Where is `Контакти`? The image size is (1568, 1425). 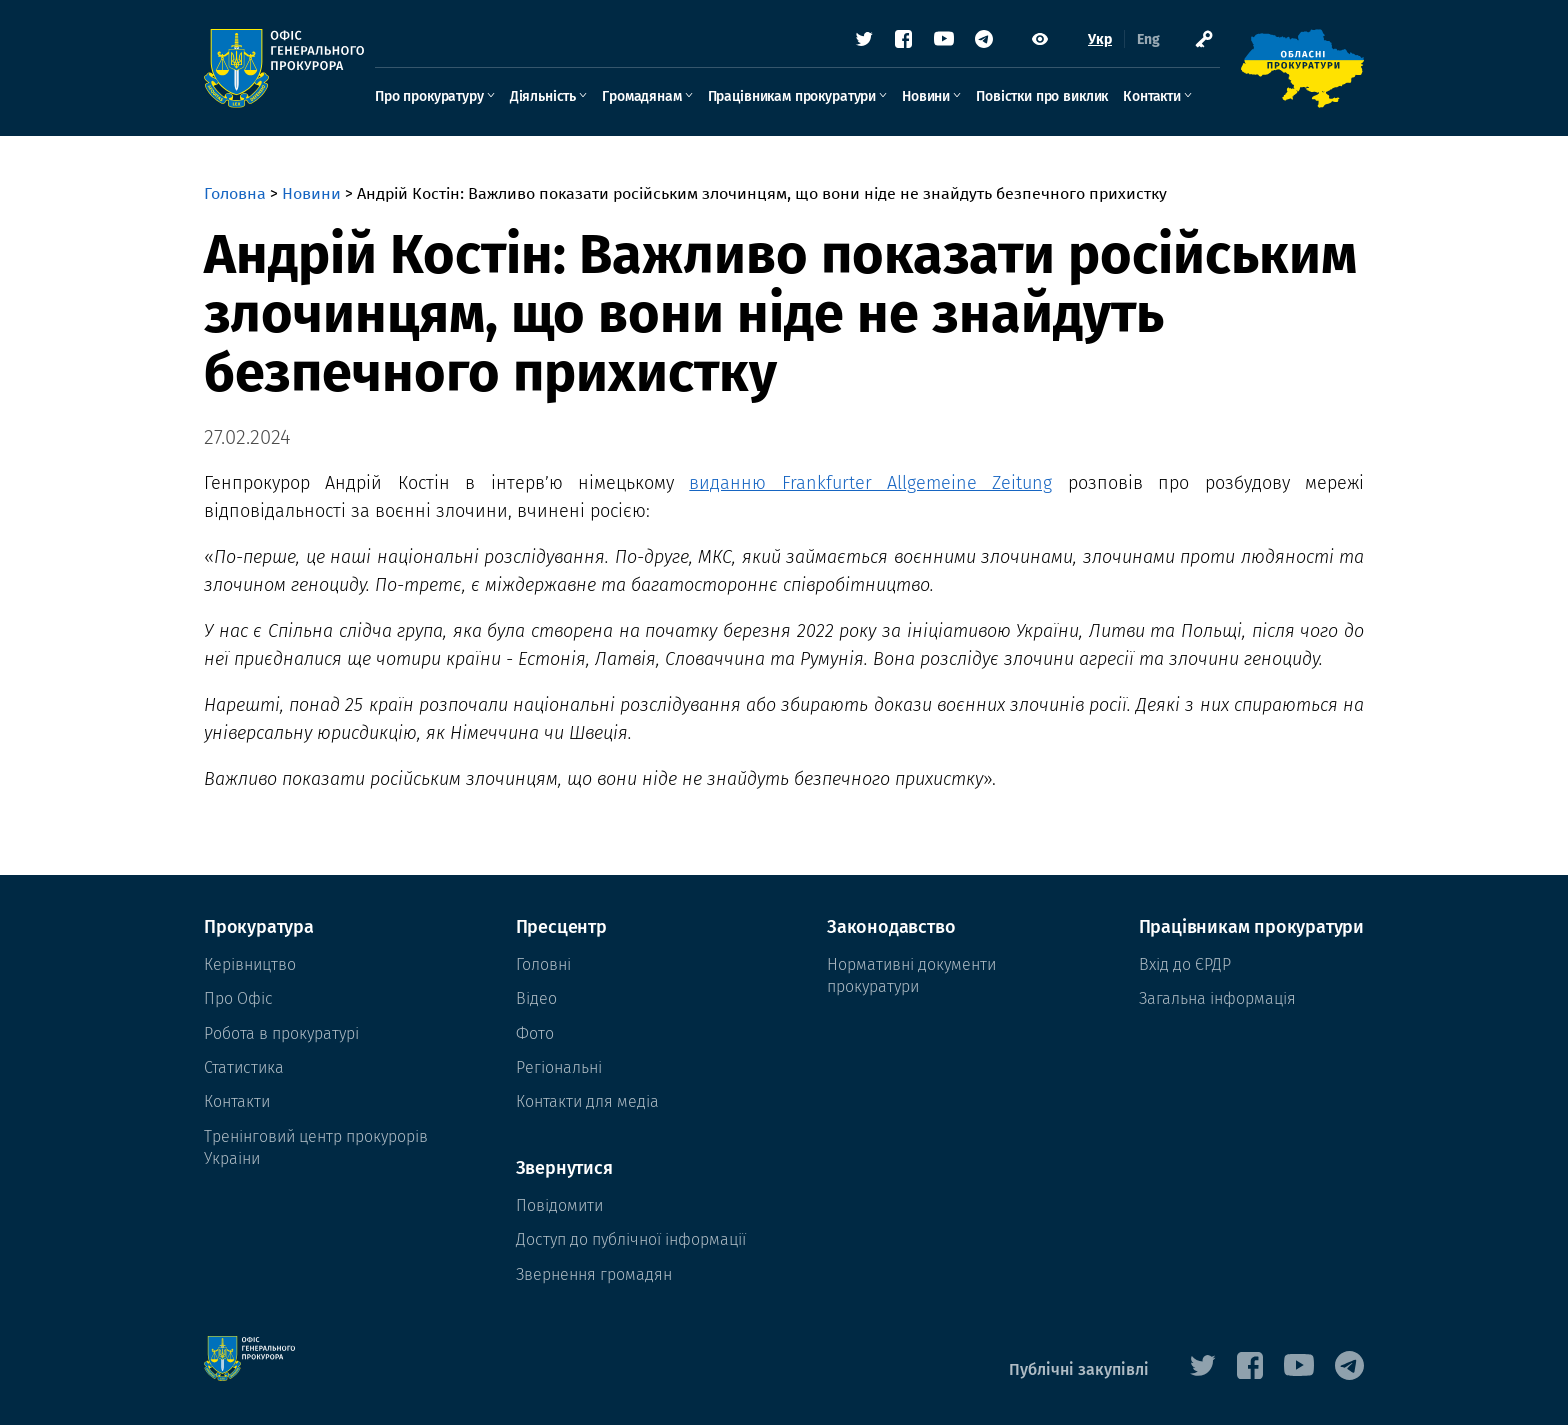 Контакти is located at coordinates (1152, 96).